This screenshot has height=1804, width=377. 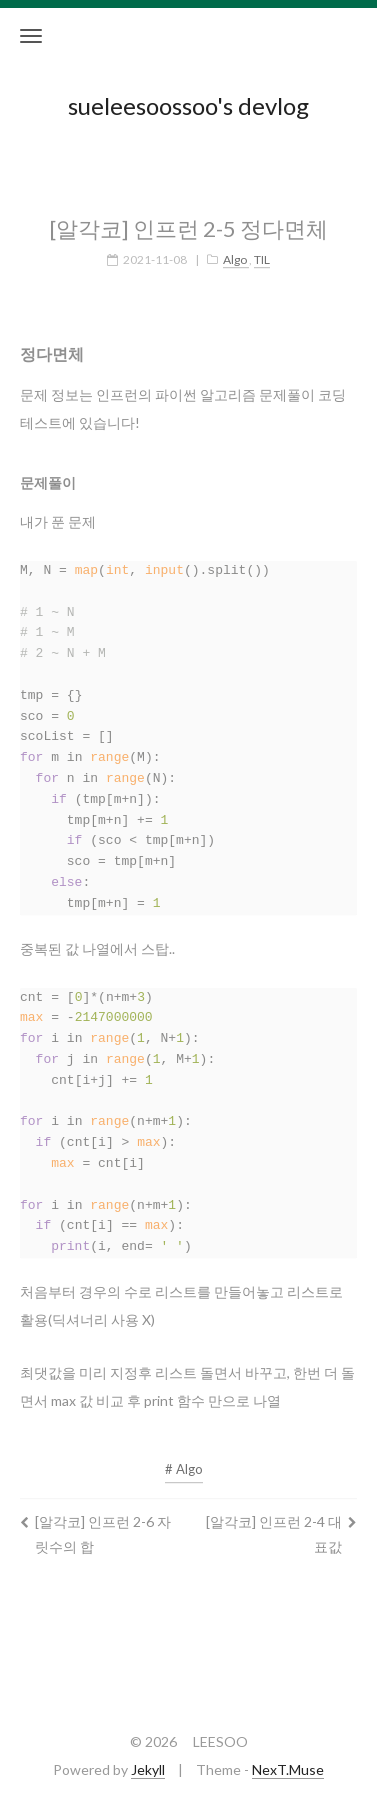 I want to click on # Algo, so click(x=184, y=1456).